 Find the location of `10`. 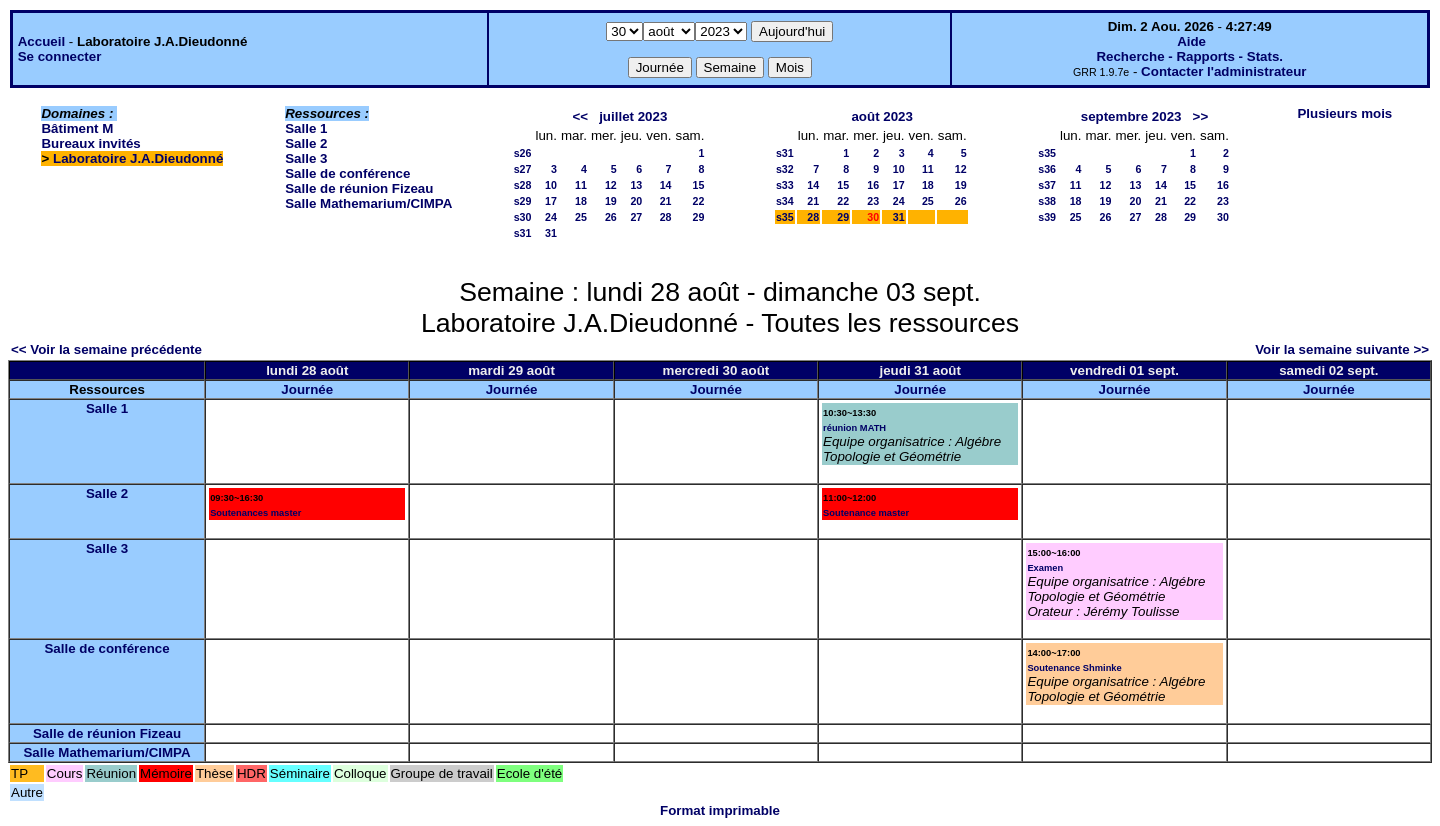

10 is located at coordinates (551, 185).